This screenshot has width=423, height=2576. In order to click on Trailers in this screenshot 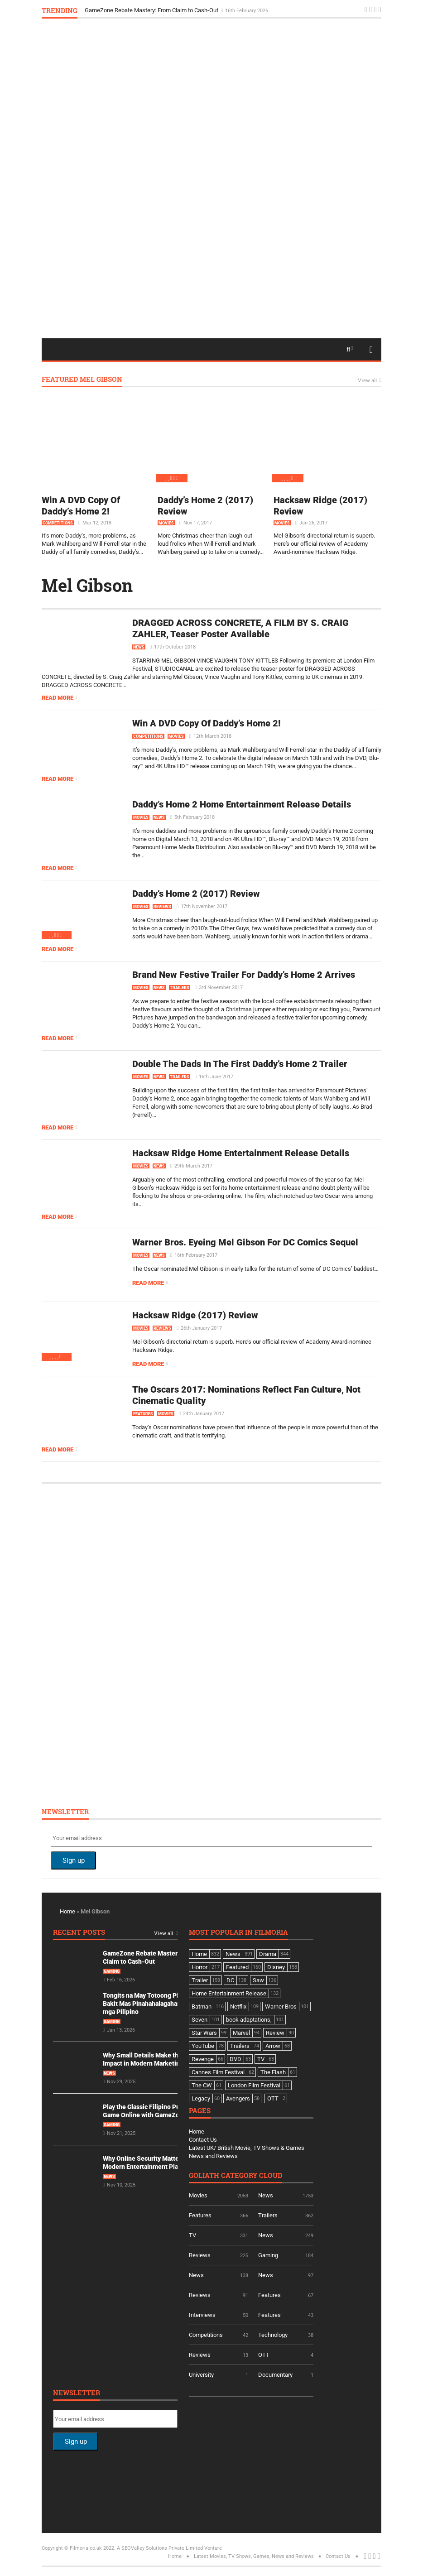, I will do `click(179, 987)`.